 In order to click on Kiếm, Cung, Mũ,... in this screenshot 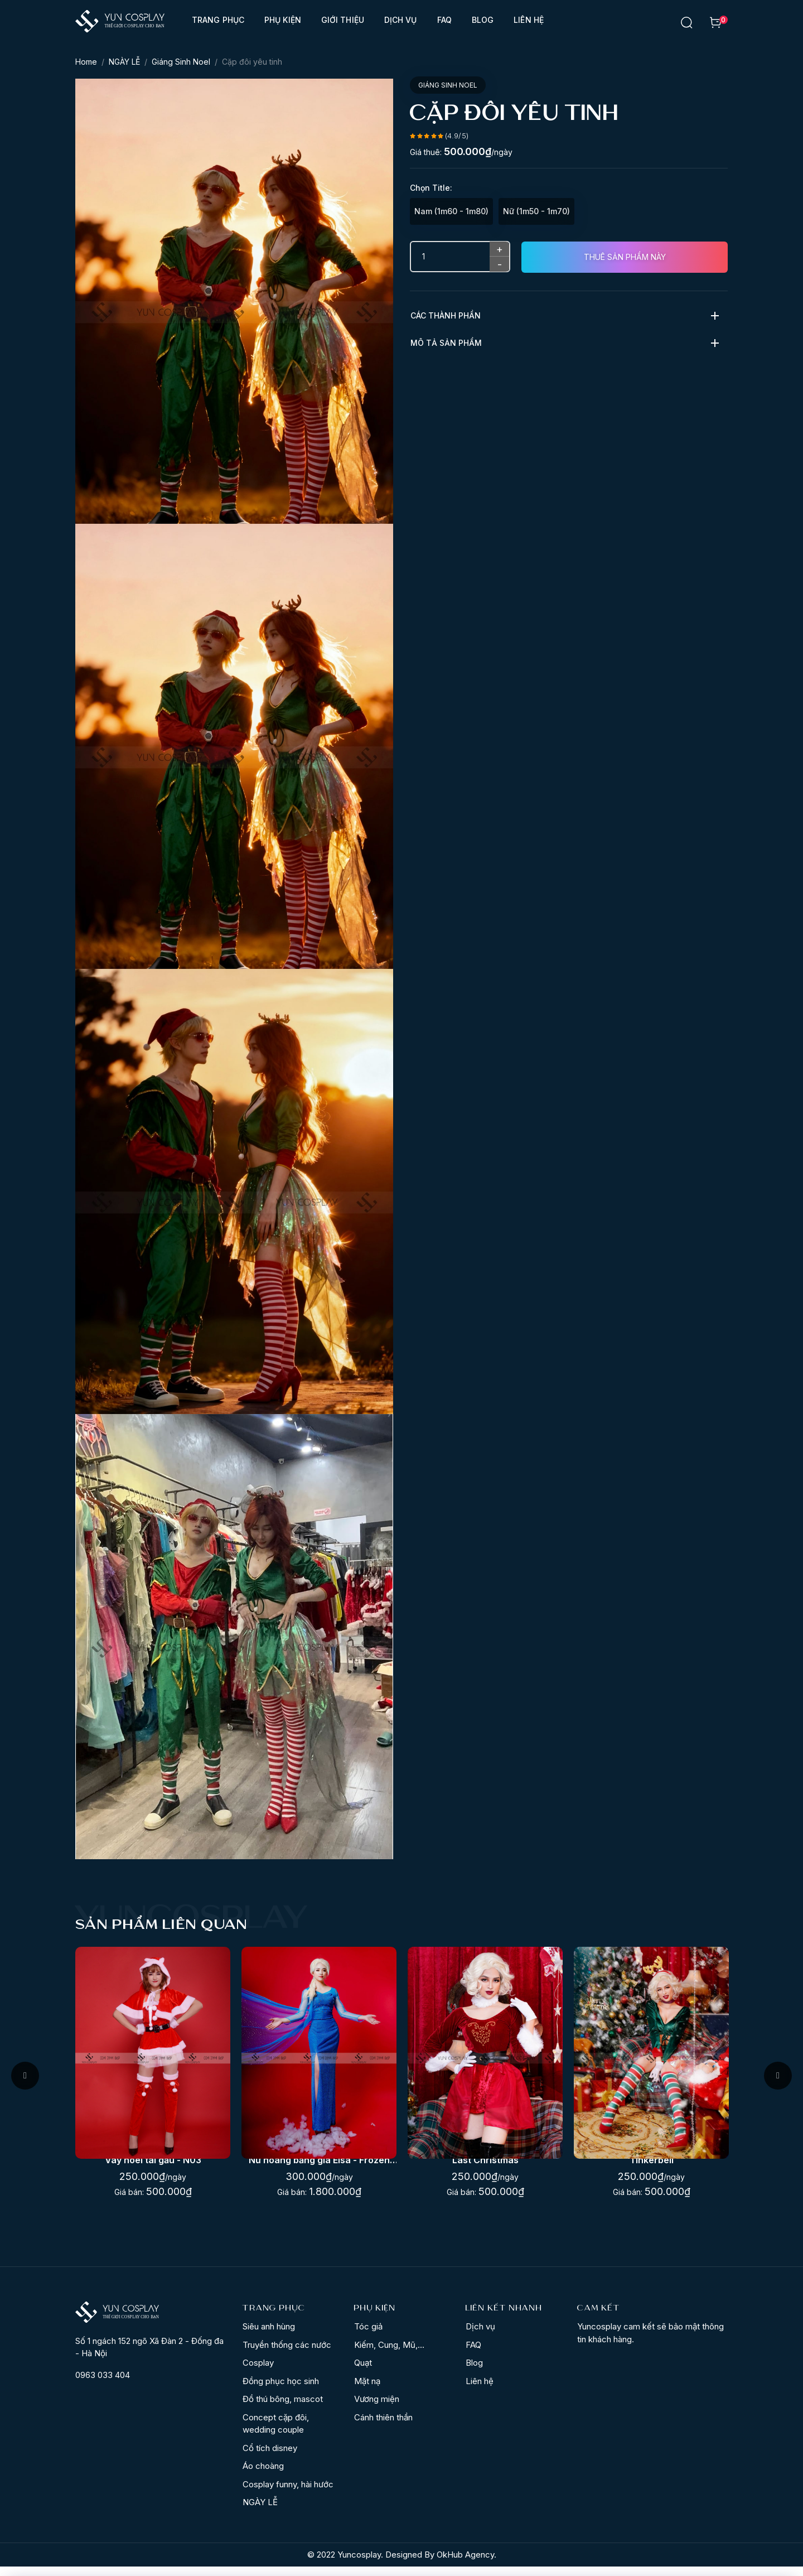, I will do `click(389, 2354)`.